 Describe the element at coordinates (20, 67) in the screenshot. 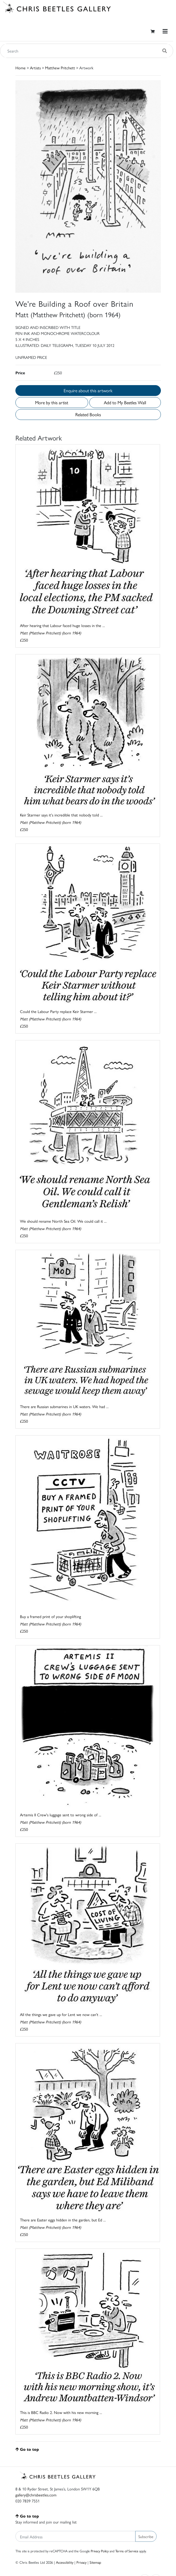

I see `Home` at that location.